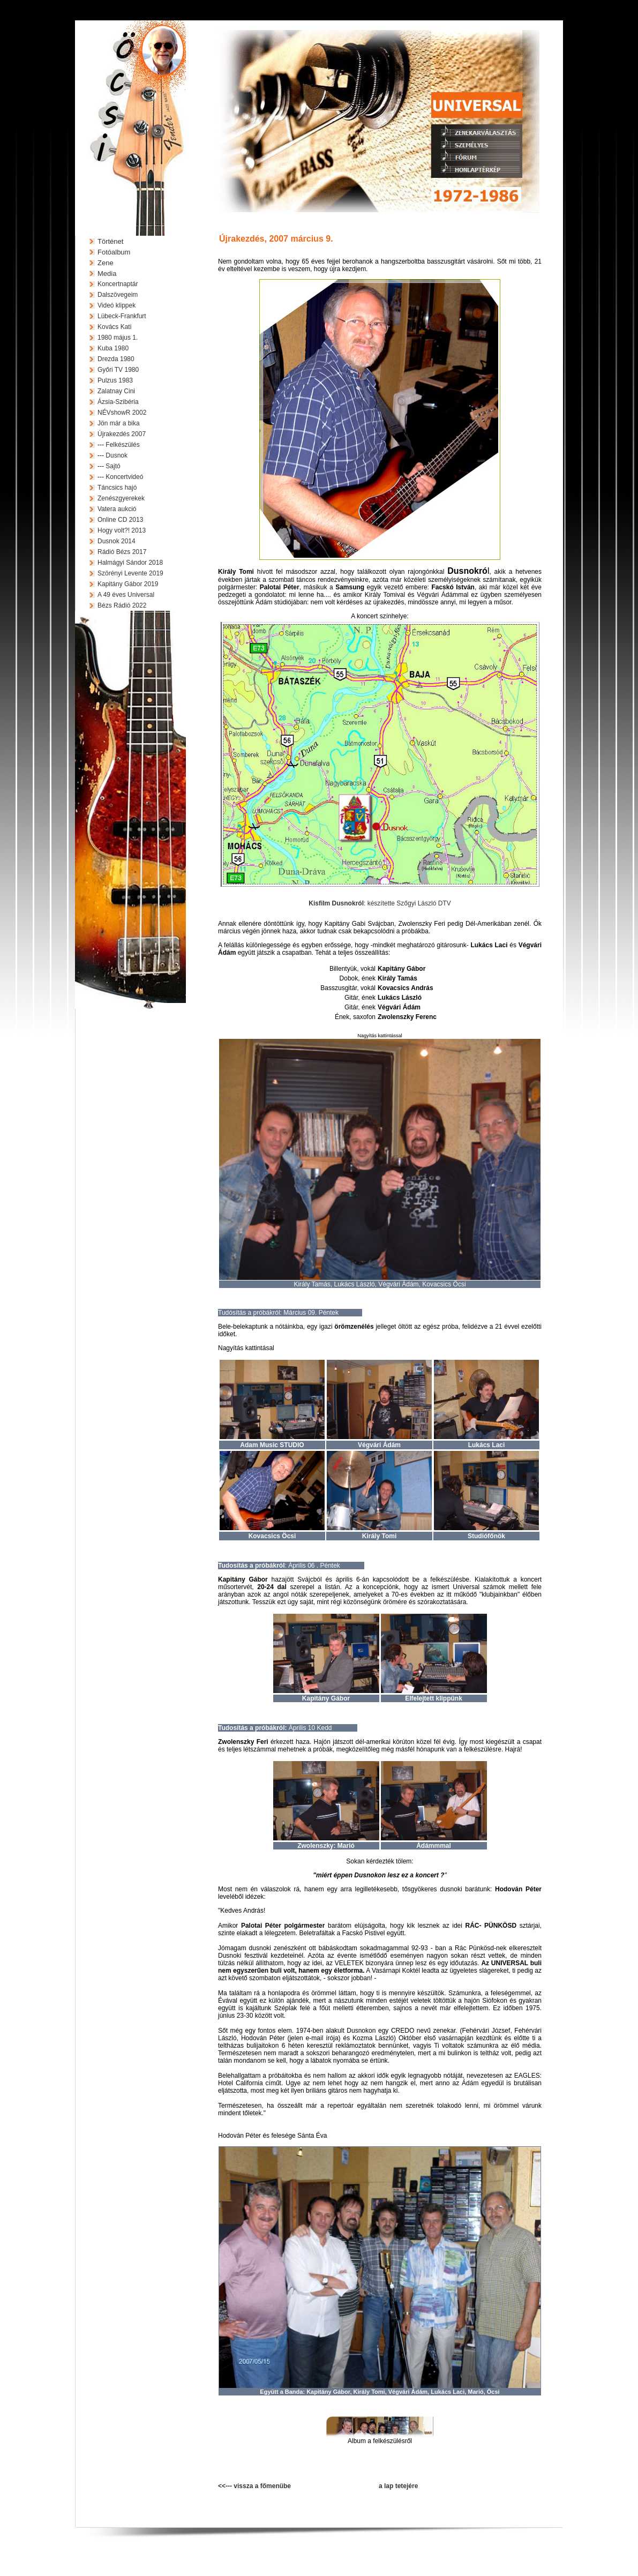 The image size is (638, 2576). Describe the element at coordinates (121, 552) in the screenshot. I see `Rádió Bézs 2017` at that location.